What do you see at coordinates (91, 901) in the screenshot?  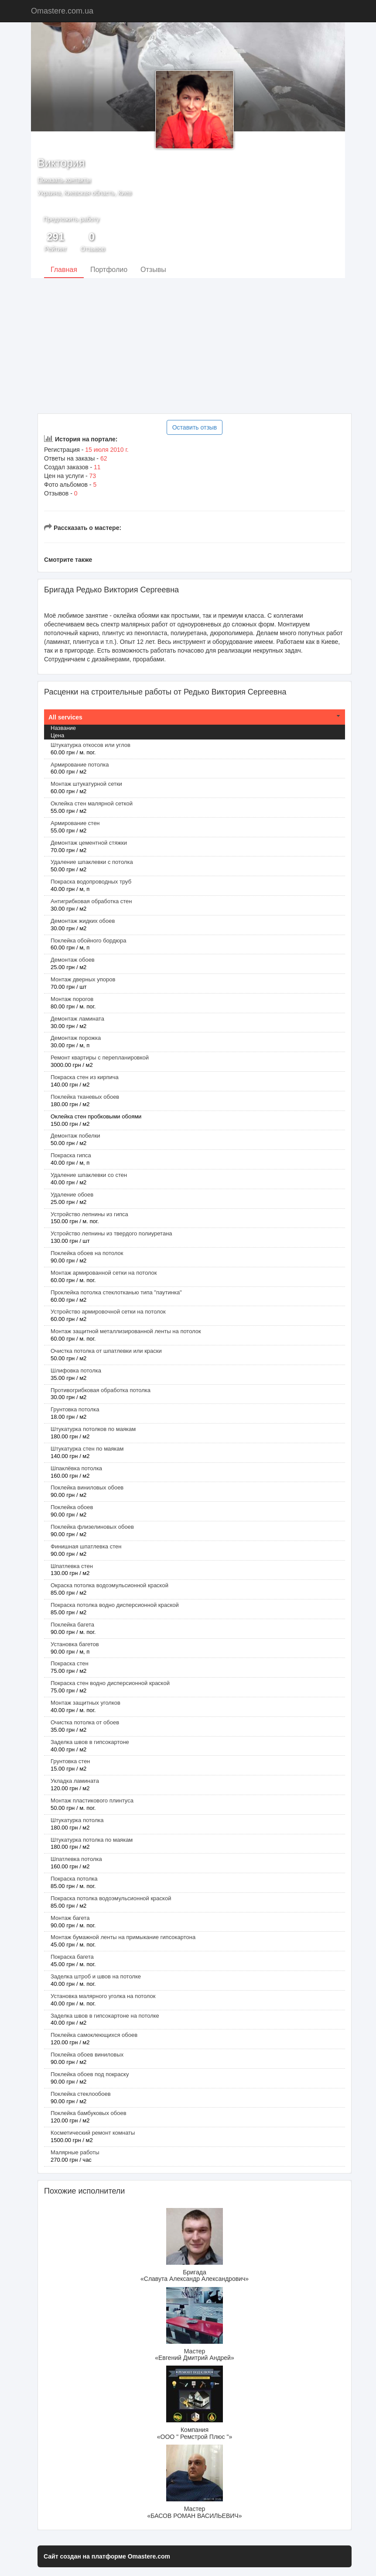 I see `Антигрибковая обработка стен` at bounding box center [91, 901].